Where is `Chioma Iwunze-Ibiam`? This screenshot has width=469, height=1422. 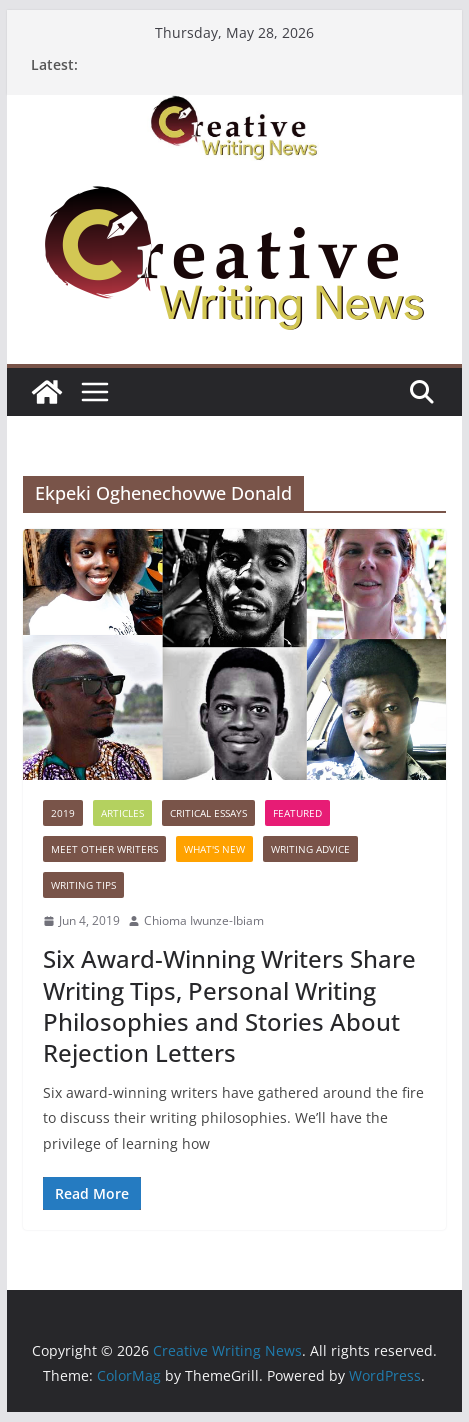 Chioma Iwunze-Ibiam is located at coordinates (204, 920).